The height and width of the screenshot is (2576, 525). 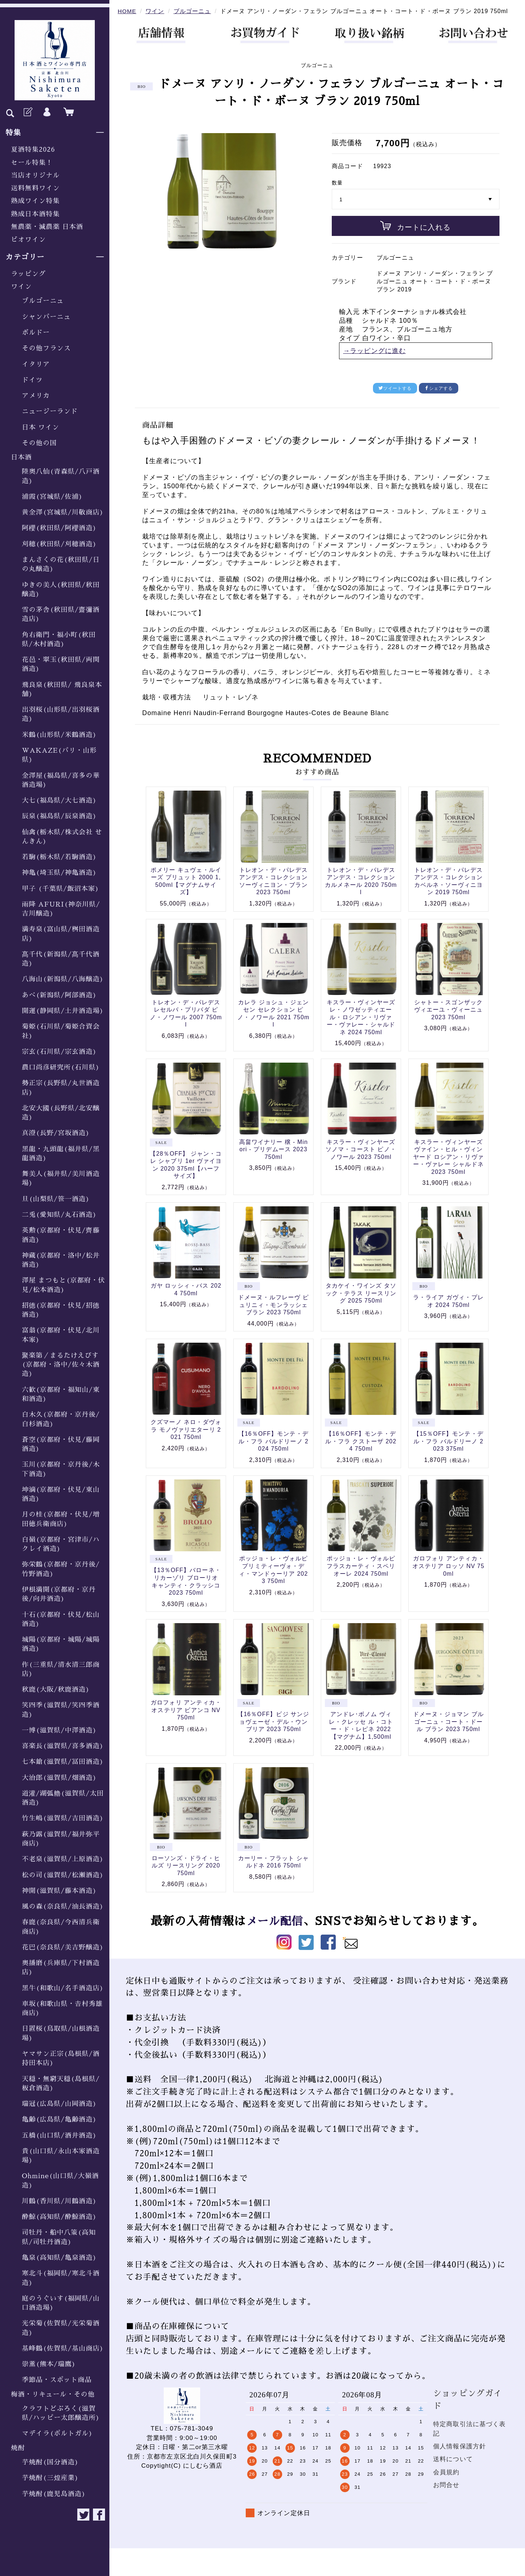 What do you see at coordinates (274, 1921) in the screenshot?
I see `メール配信` at bounding box center [274, 1921].